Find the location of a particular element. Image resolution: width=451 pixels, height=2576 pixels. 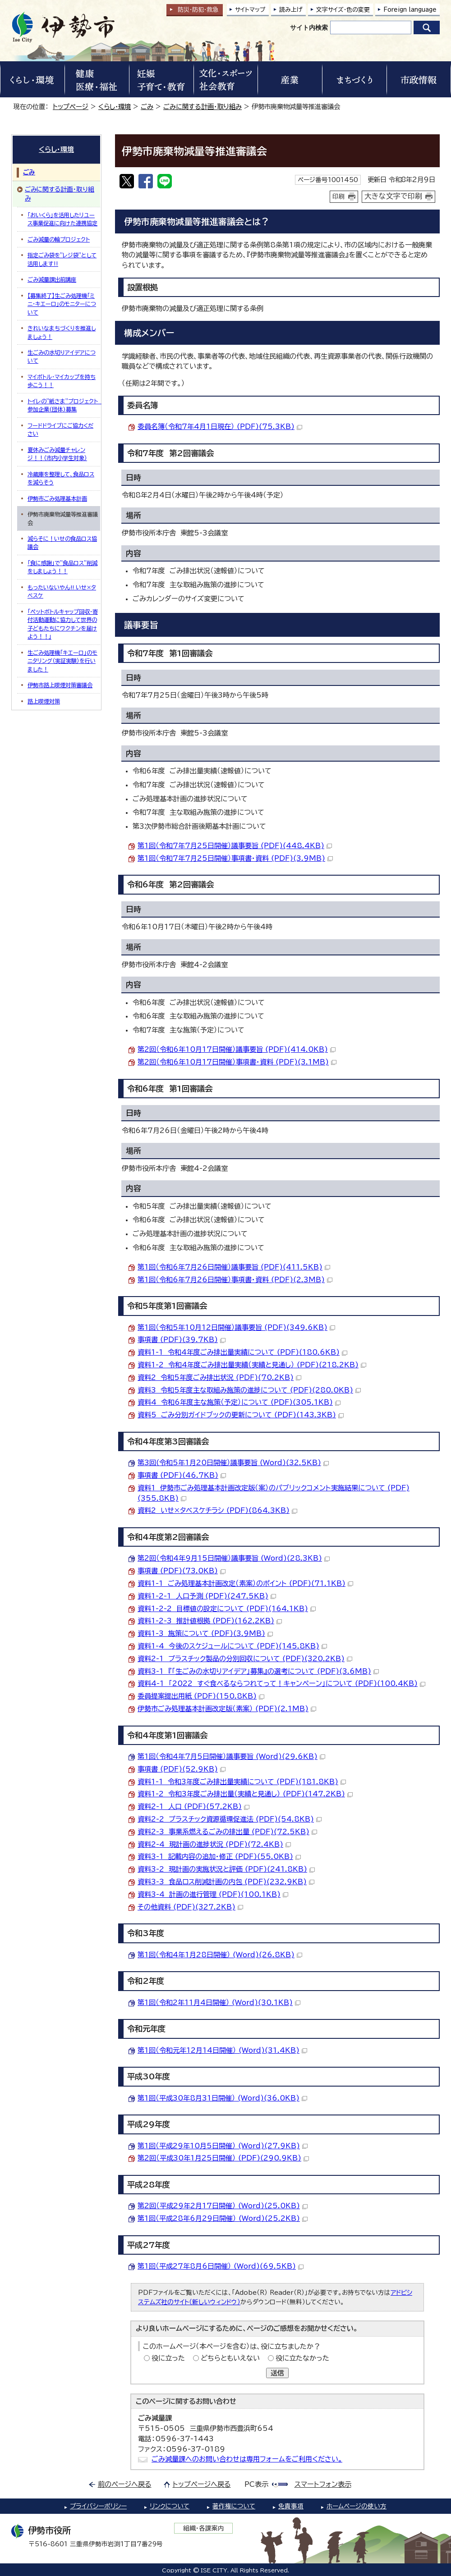

生ごみ処理機「キエーロ」のモニタリング（実証実験）を行いました！ is located at coordinates (62, 661).